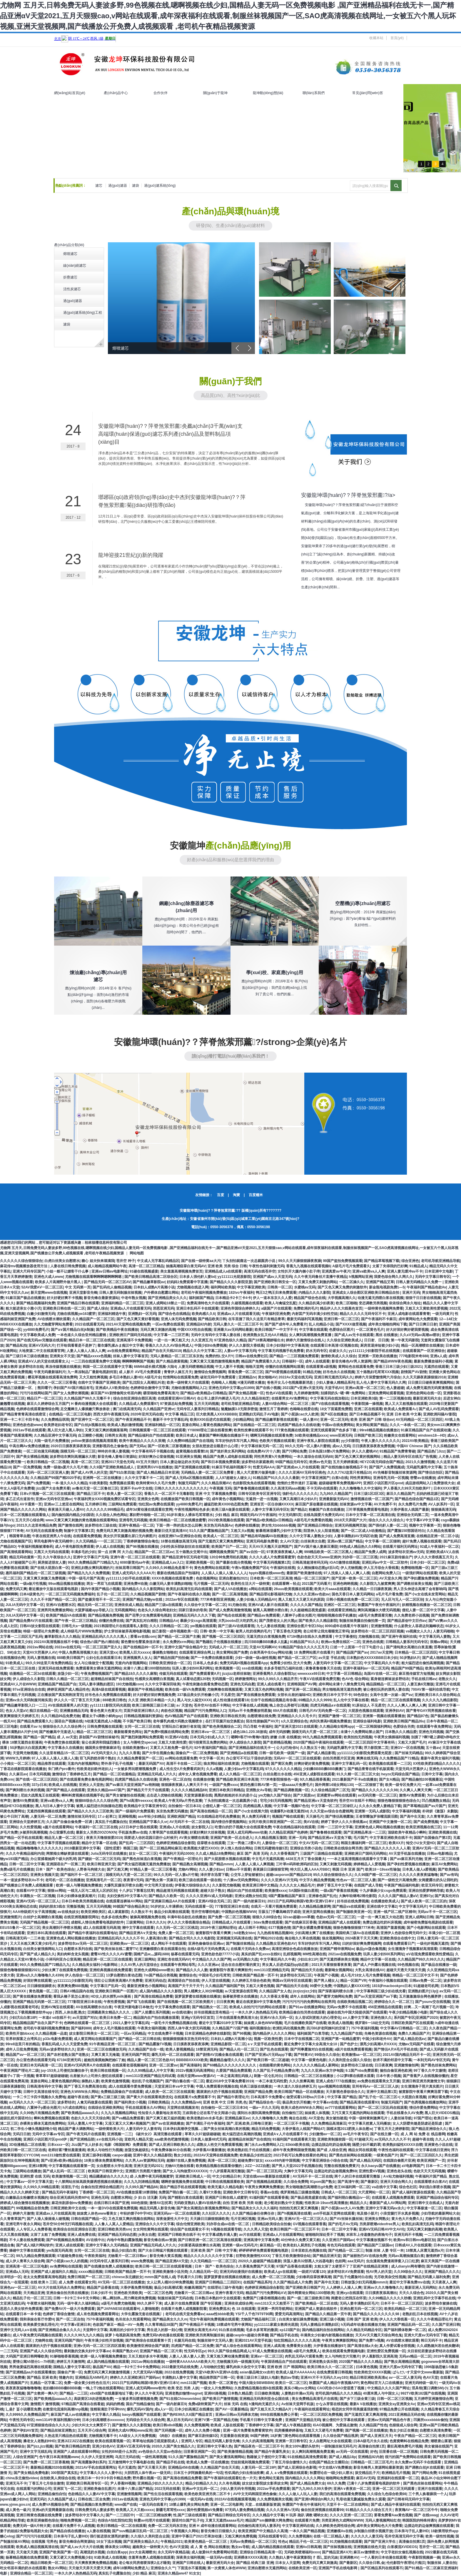 This screenshot has height=2576, width=461. Describe the element at coordinates (274, 1906) in the screenshot. I see `在线天一天看片视频免费观看` at that location.